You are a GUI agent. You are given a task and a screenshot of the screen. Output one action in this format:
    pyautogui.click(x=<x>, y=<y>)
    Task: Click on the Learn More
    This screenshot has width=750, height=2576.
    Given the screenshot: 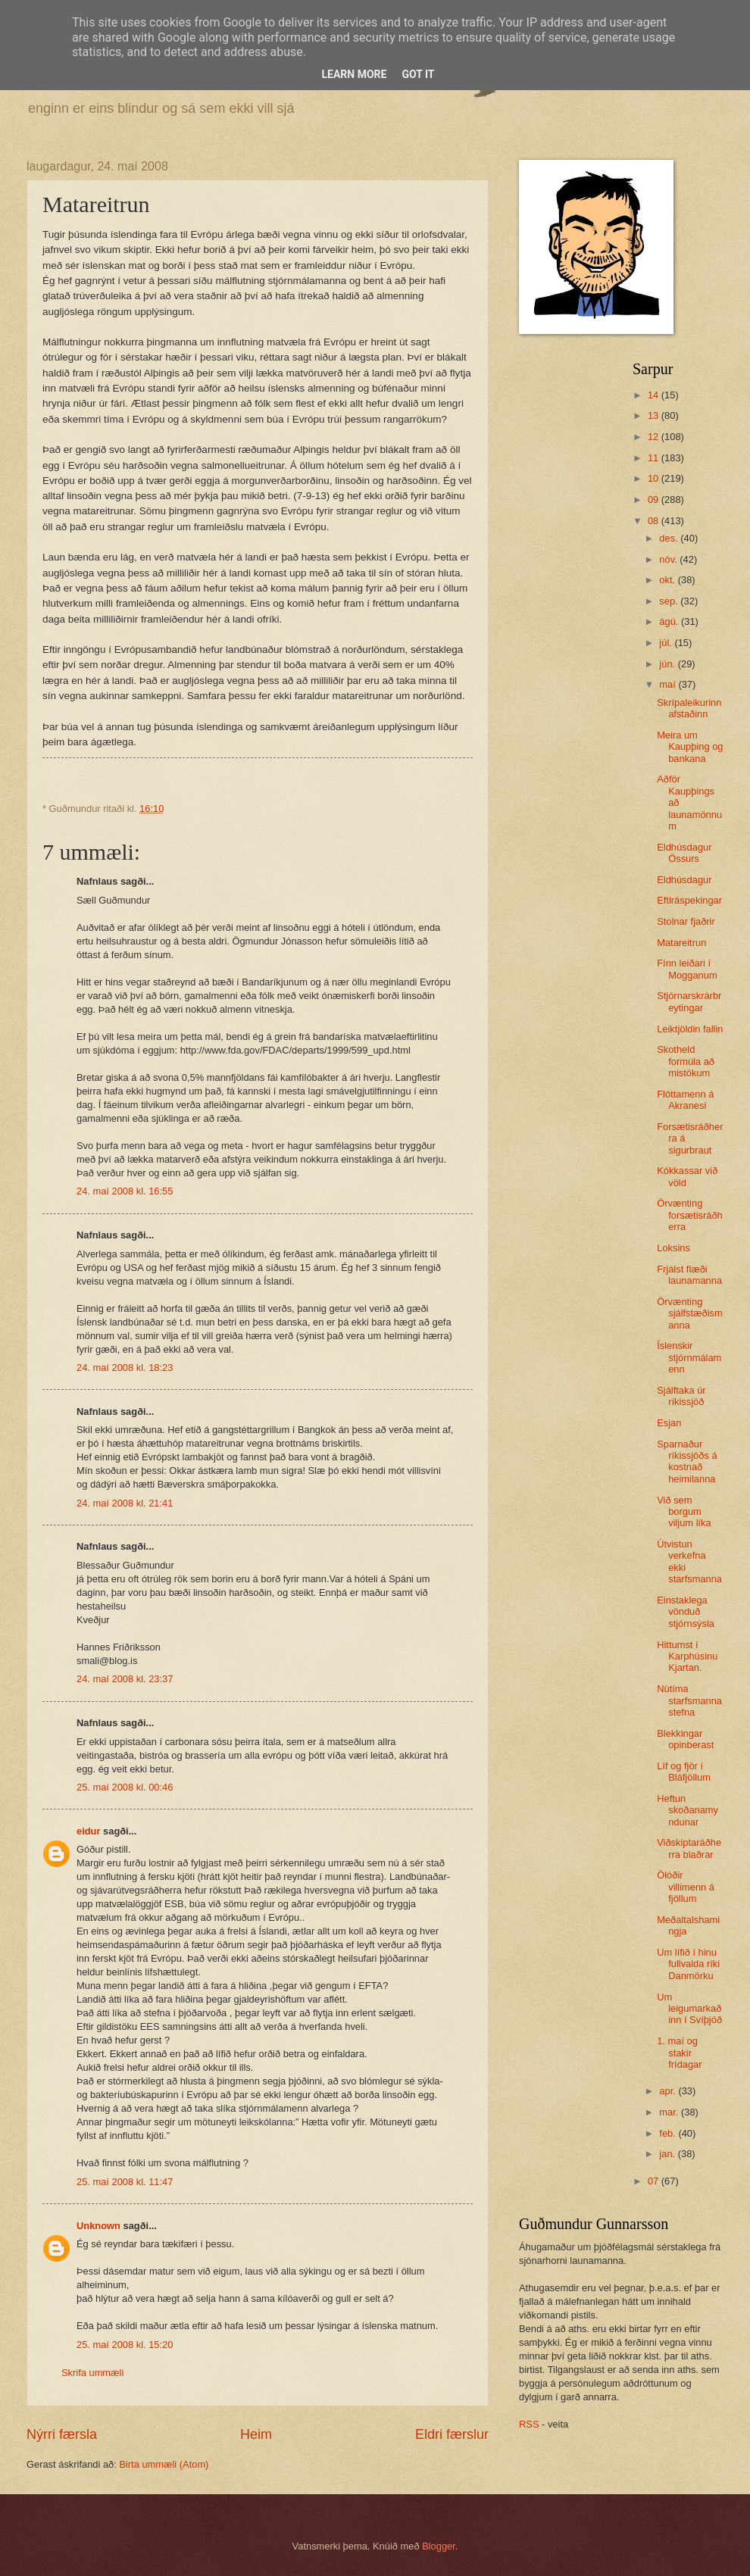 What is the action you would take?
    pyautogui.click(x=353, y=74)
    